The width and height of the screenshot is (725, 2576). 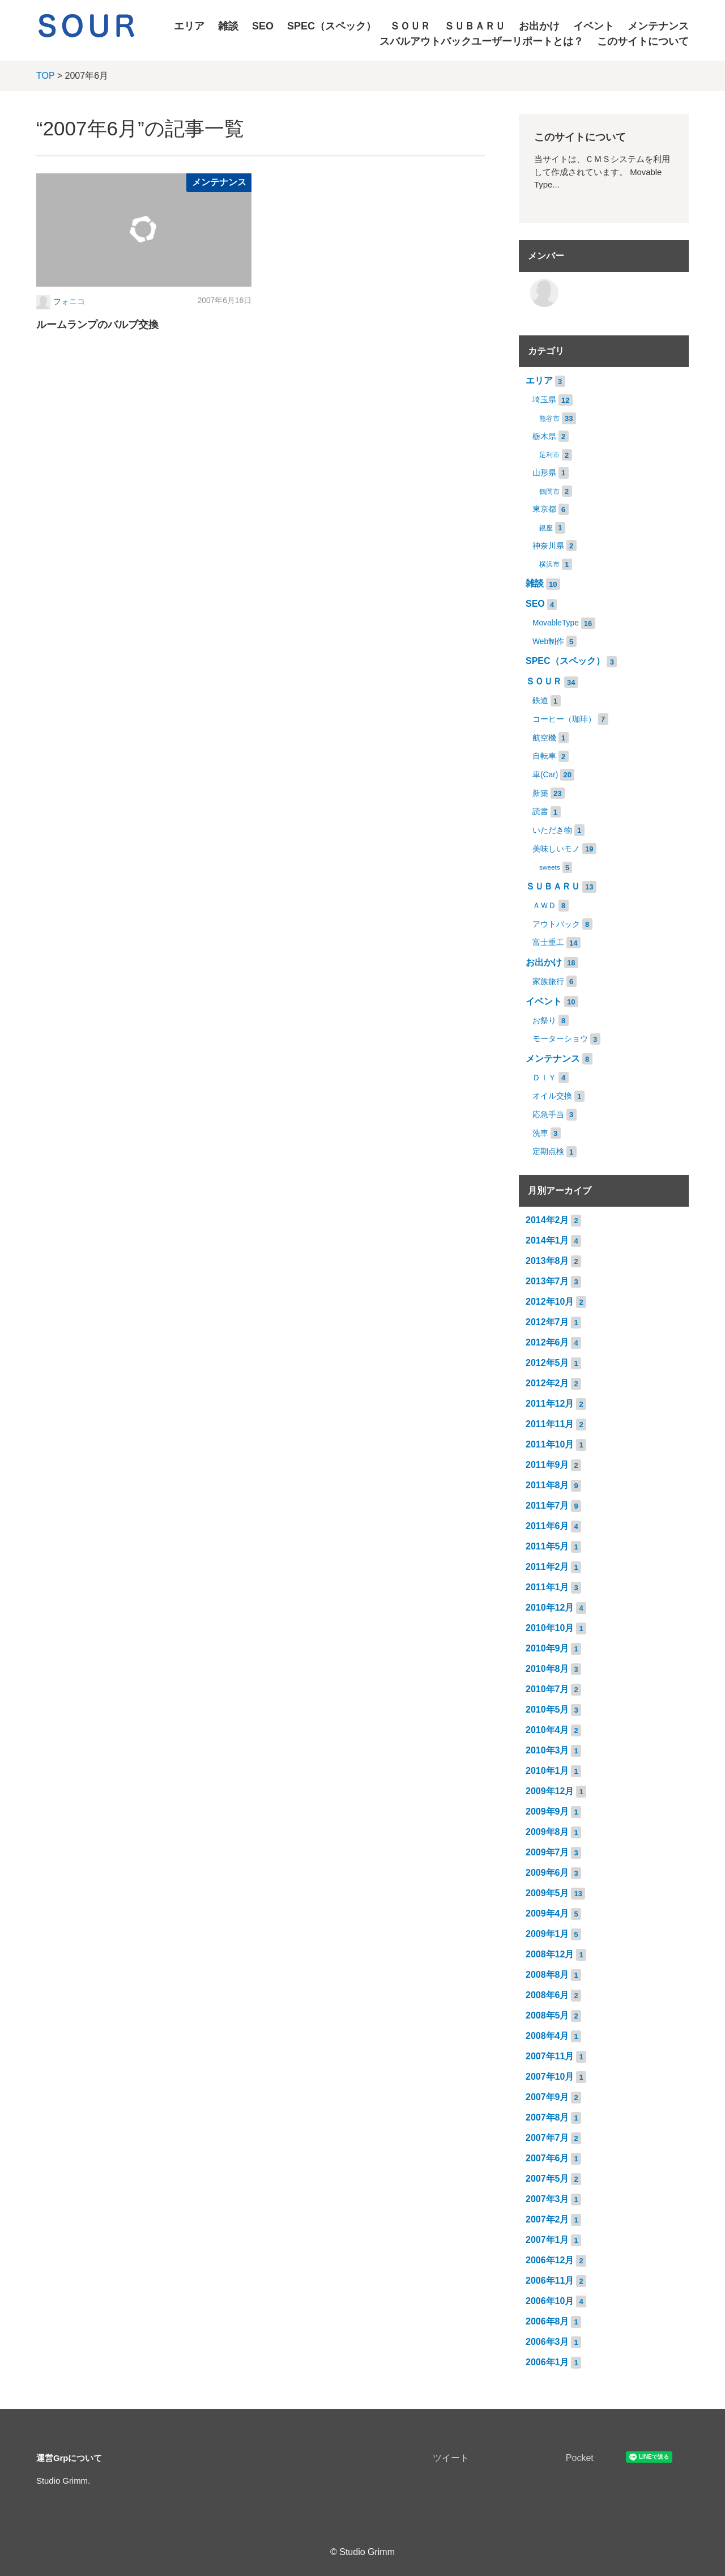 I want to click on 2014年2月, so click(x=547, y=1220).